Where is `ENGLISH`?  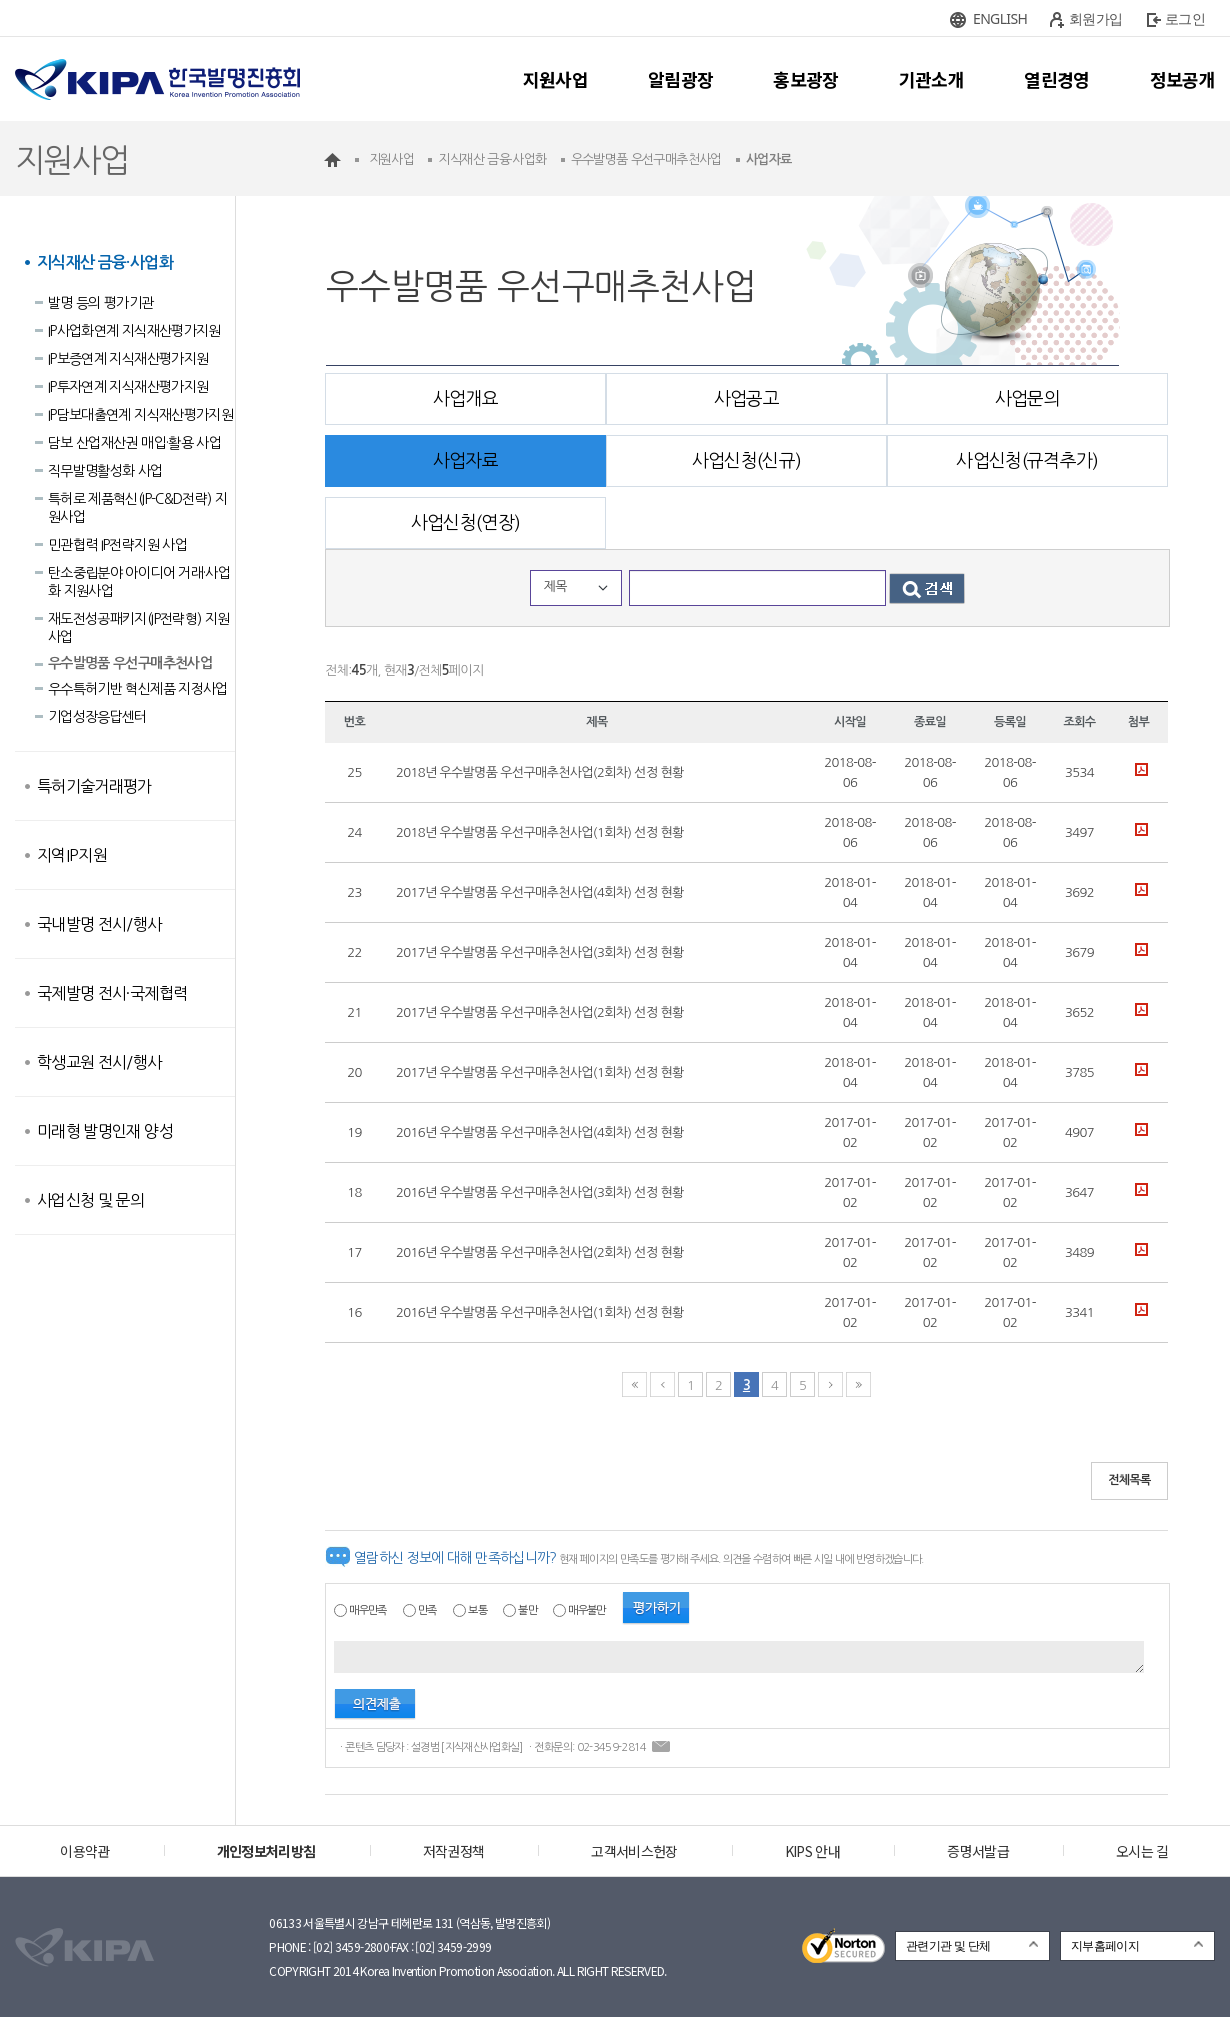
ENGLISH is located at coordinates (1000, 18).